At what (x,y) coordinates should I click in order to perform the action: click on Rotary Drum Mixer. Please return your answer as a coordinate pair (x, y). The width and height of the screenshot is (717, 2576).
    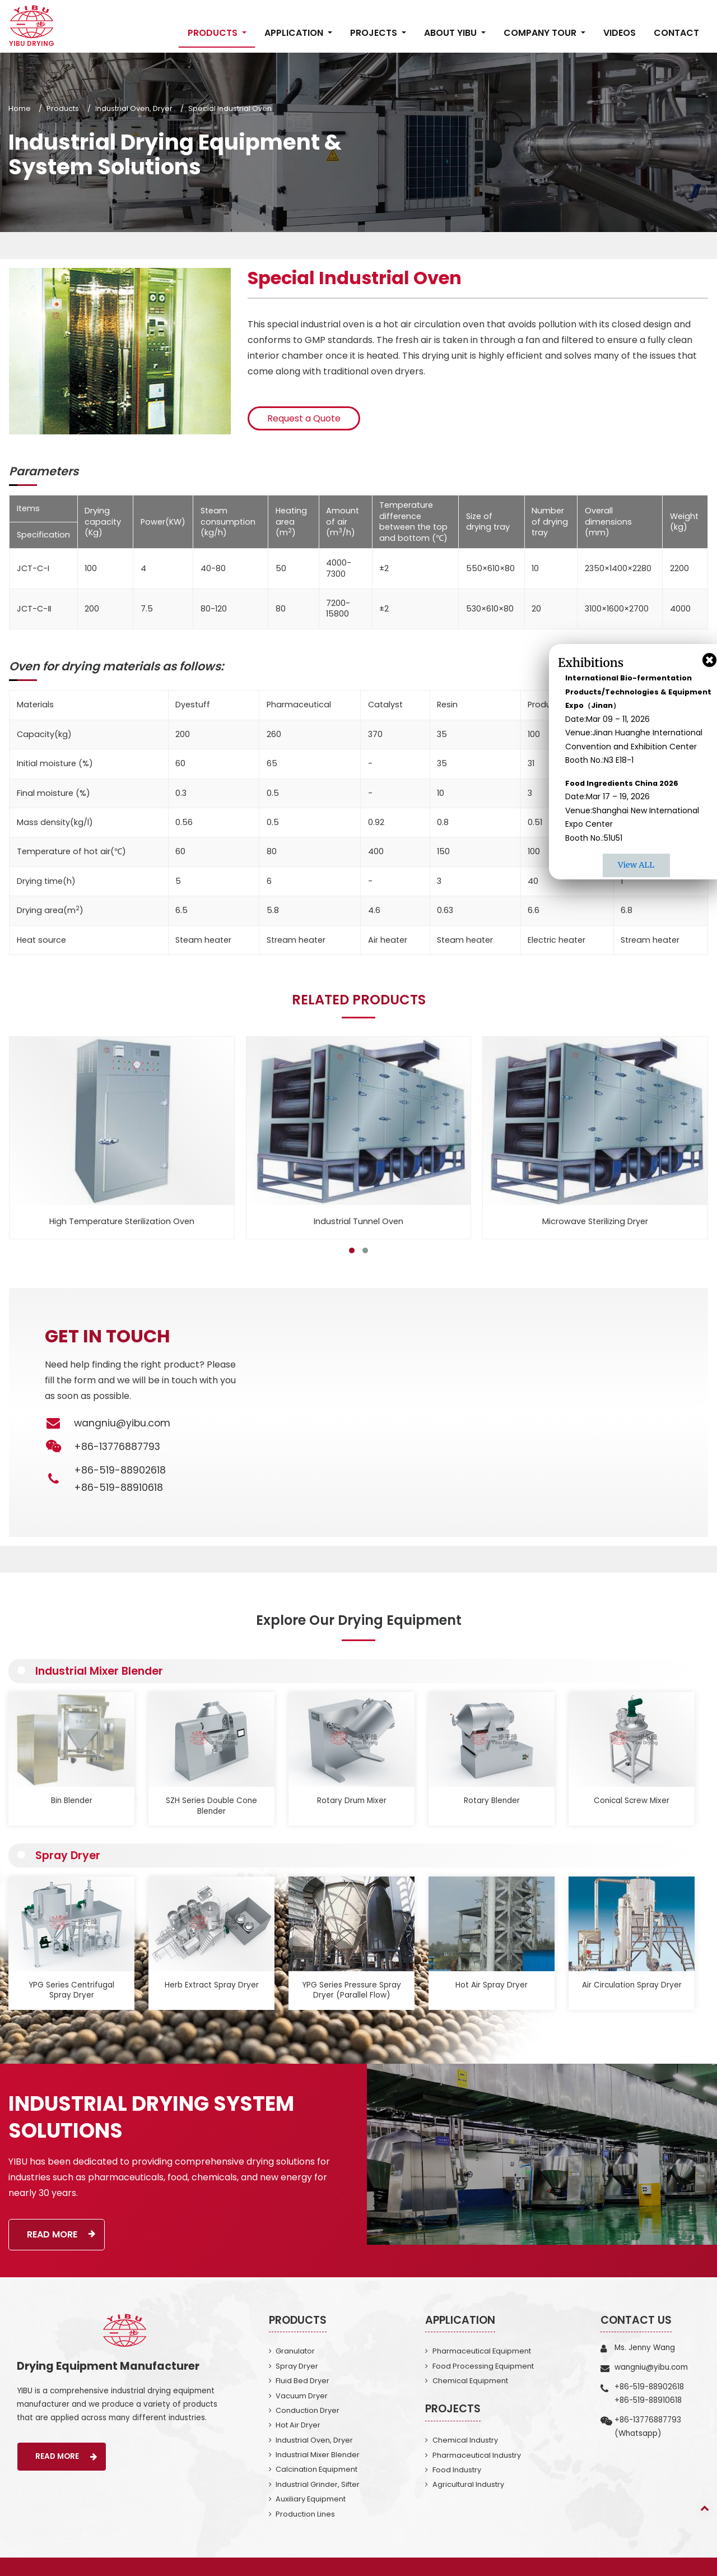
    Looking at the image, I should click on (352, 1800).